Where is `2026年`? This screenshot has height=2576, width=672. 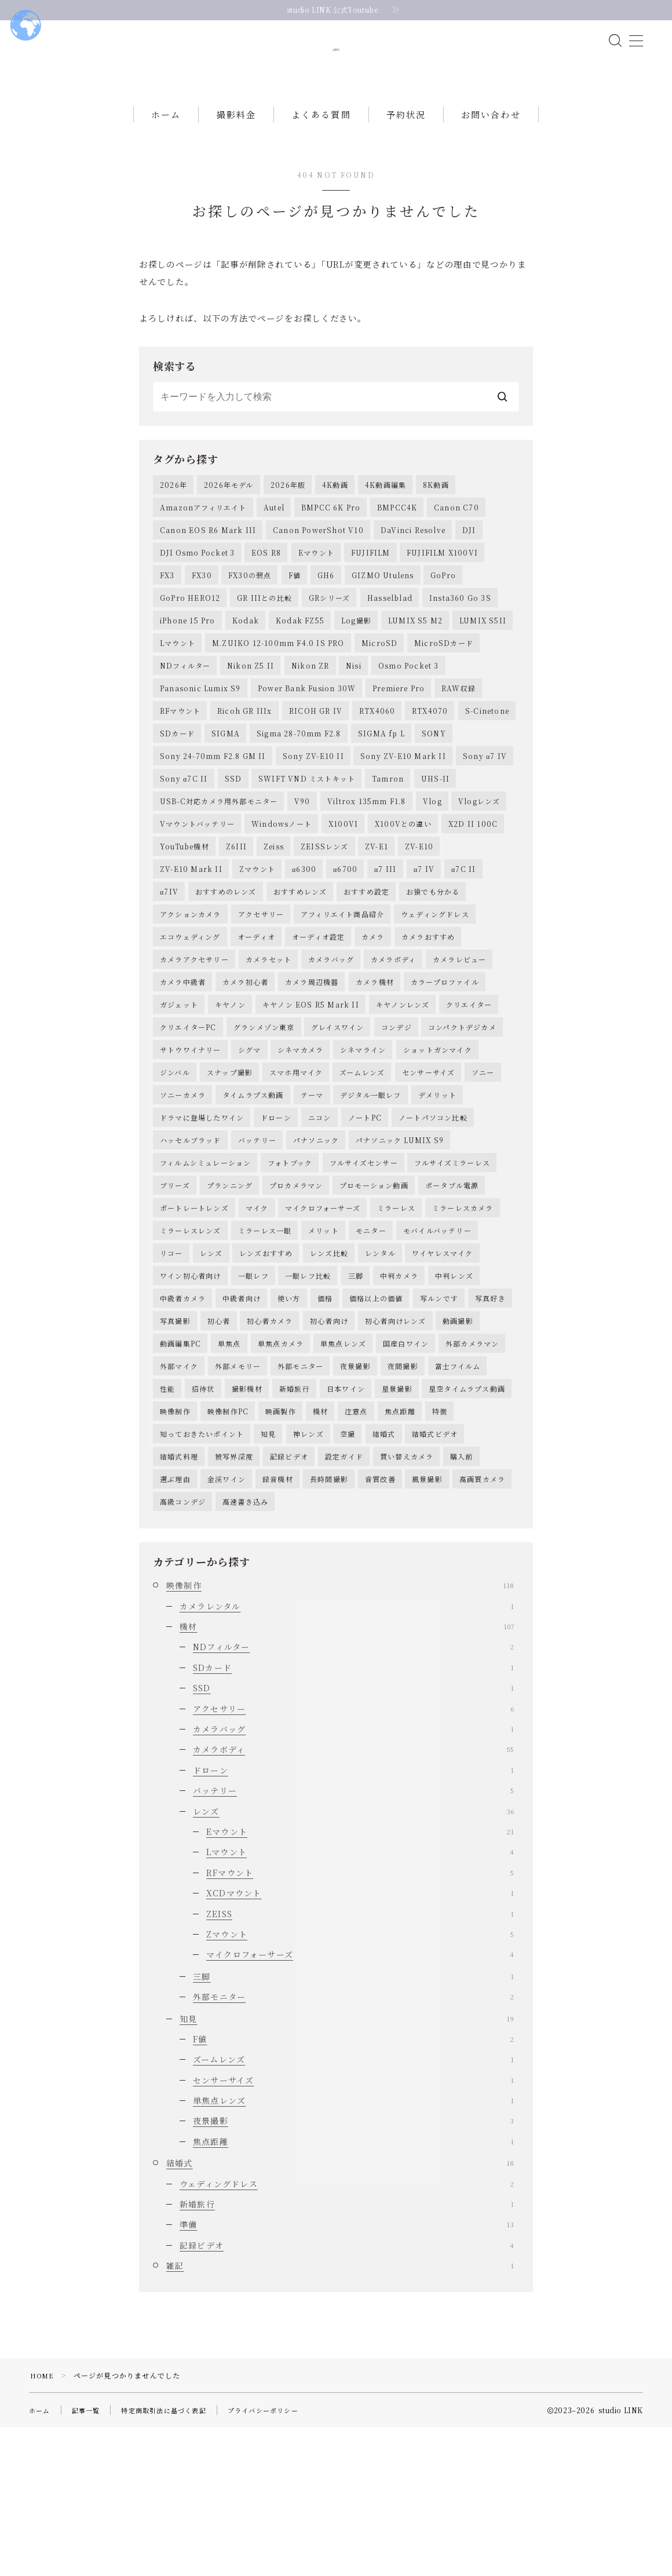
2026年 is located at coordinates (173, 523).